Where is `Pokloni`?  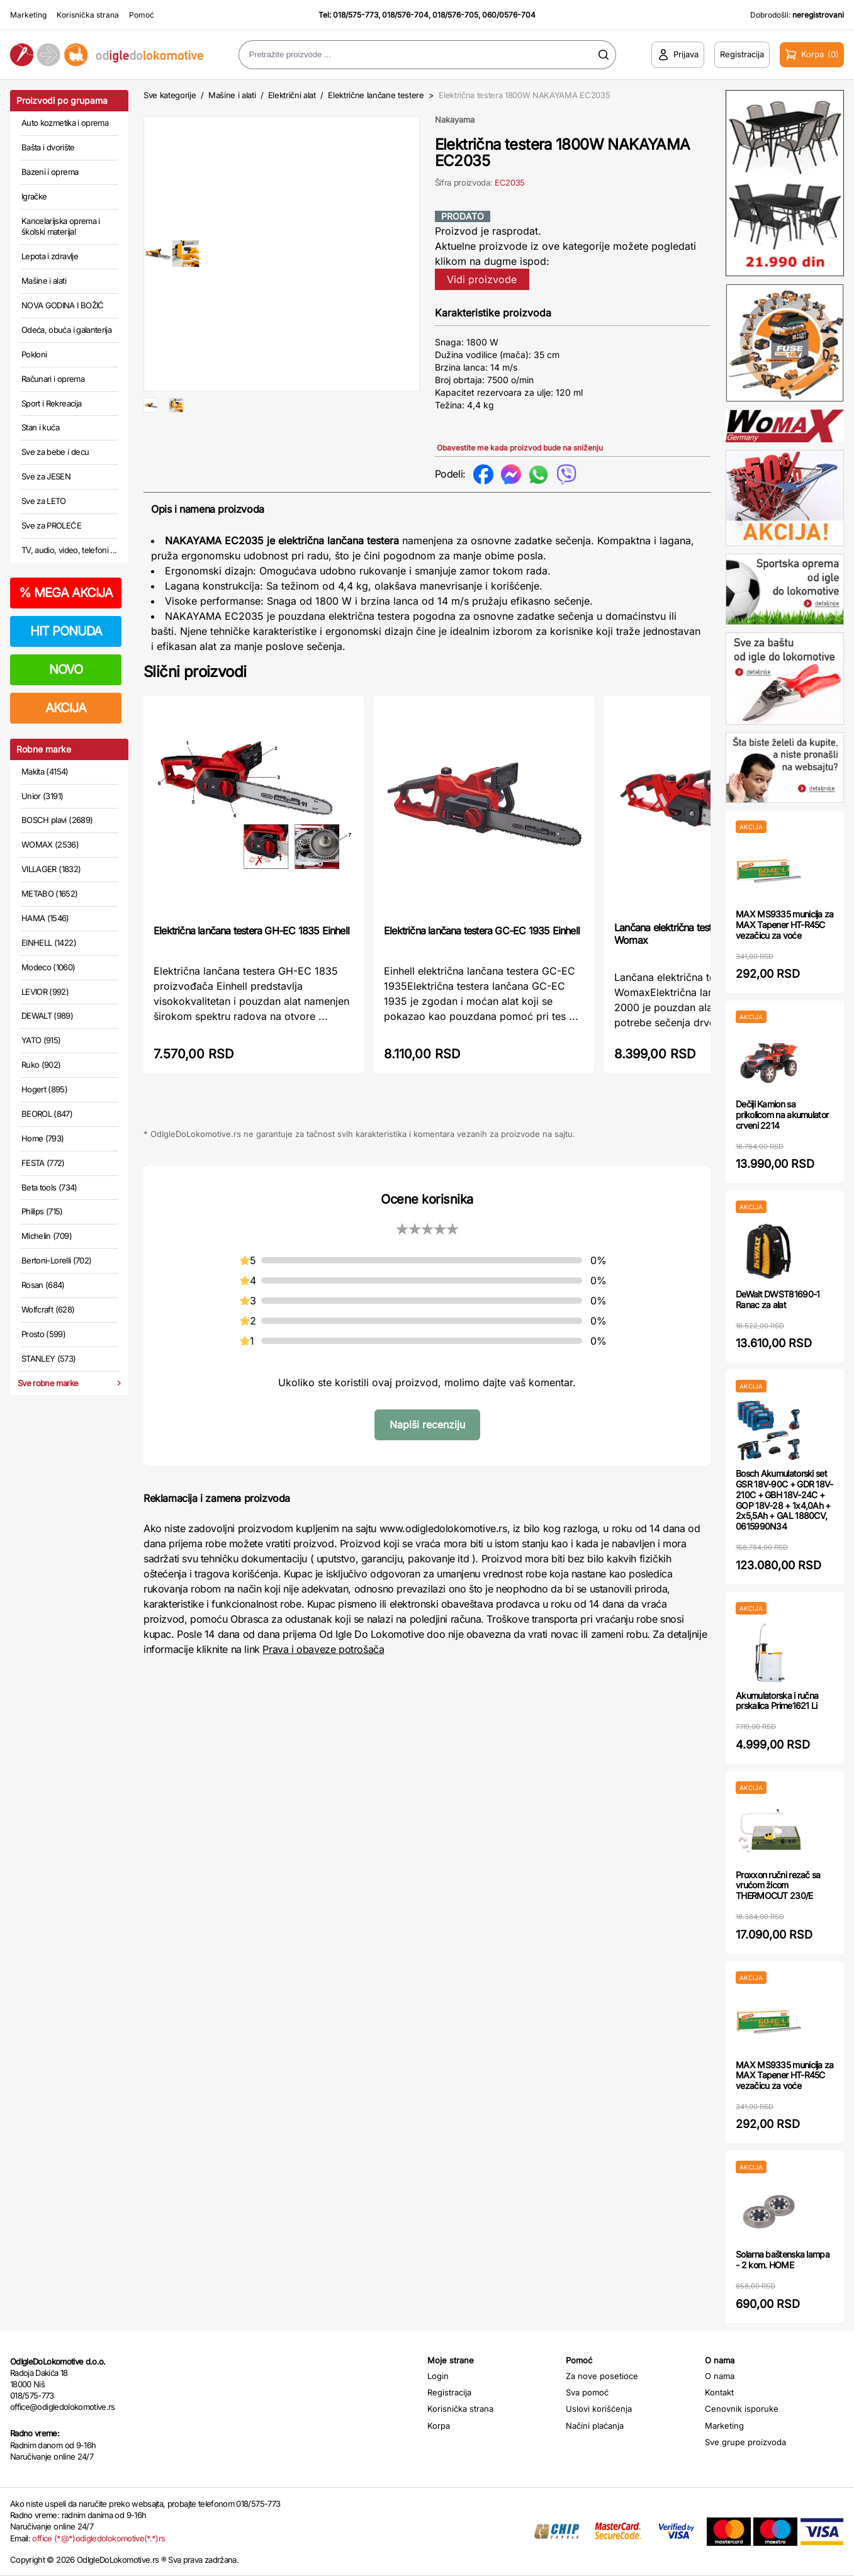 Pokloni is located at coordinates (34, 354).